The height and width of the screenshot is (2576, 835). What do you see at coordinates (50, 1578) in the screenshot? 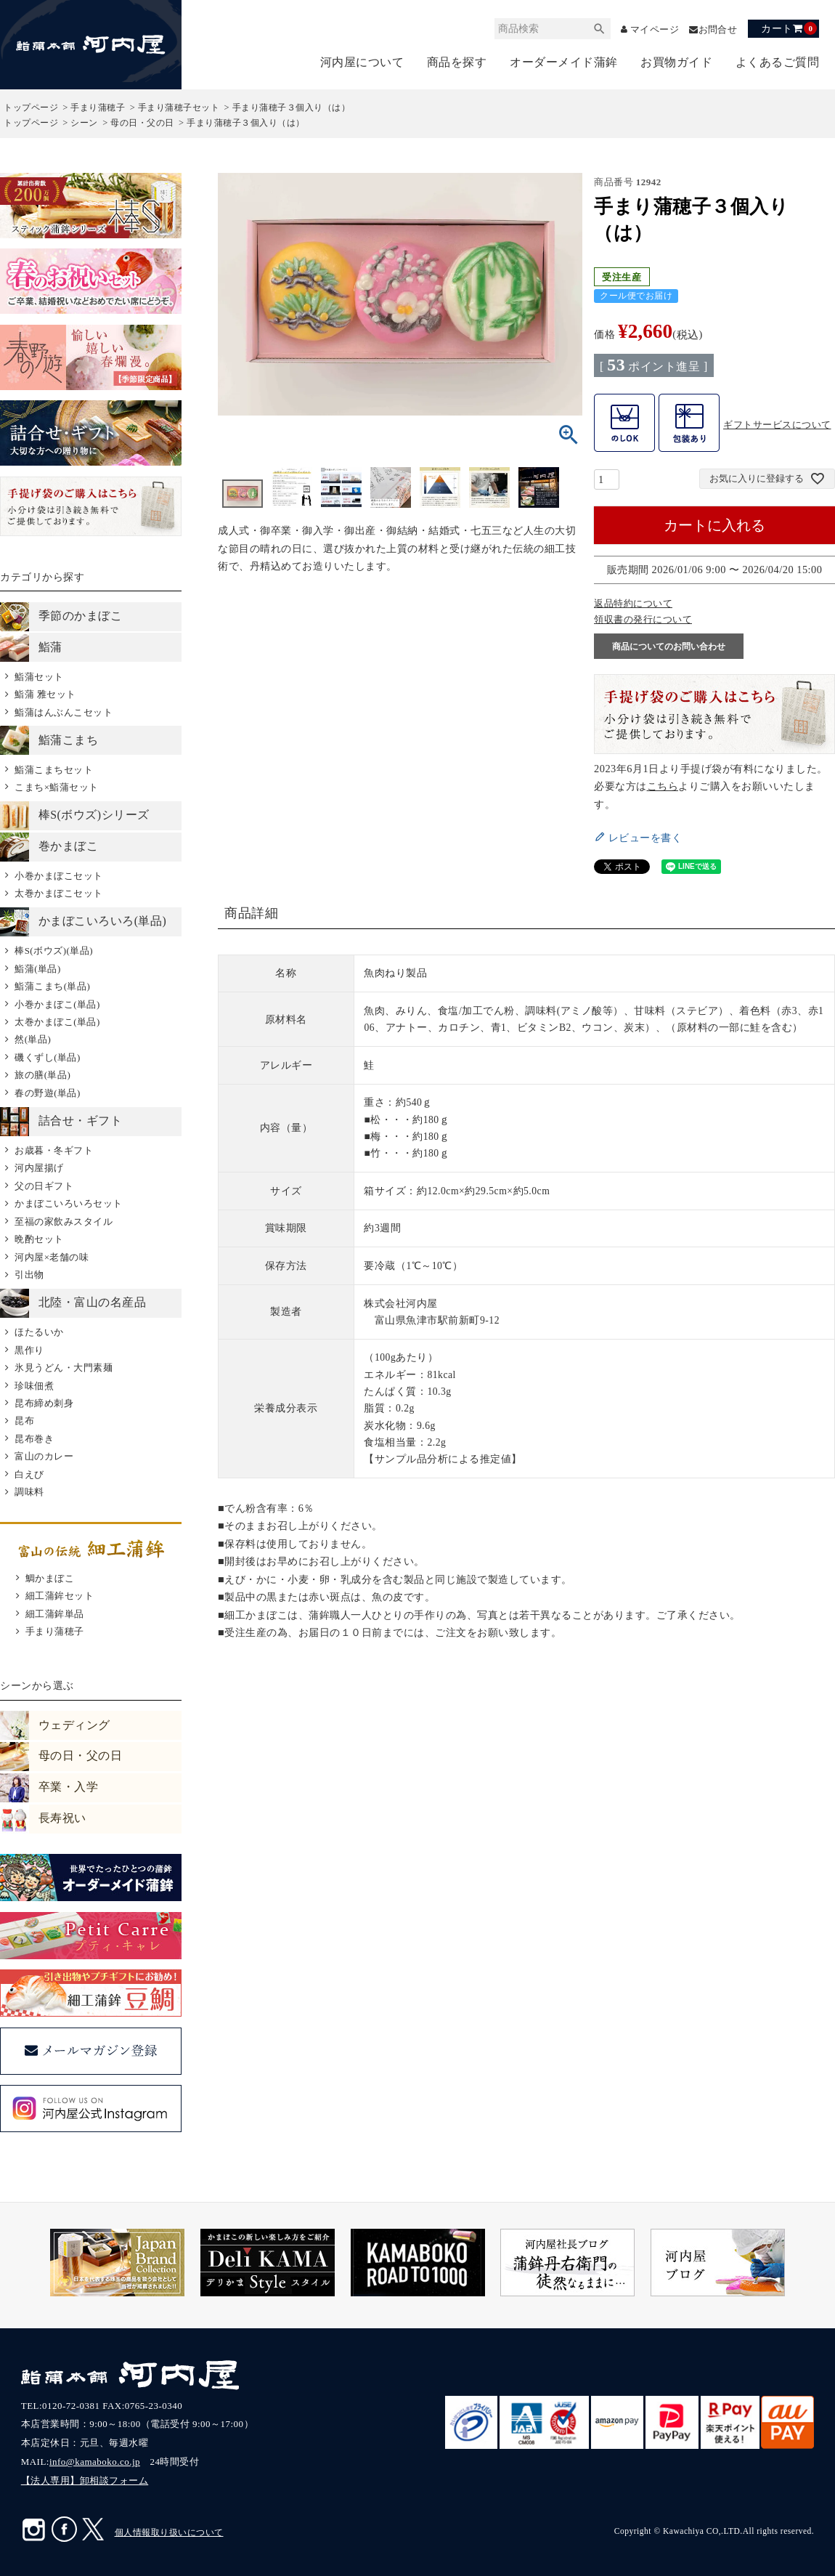
I see `鯛かまぼこ` at bounding box center [50, 1578].